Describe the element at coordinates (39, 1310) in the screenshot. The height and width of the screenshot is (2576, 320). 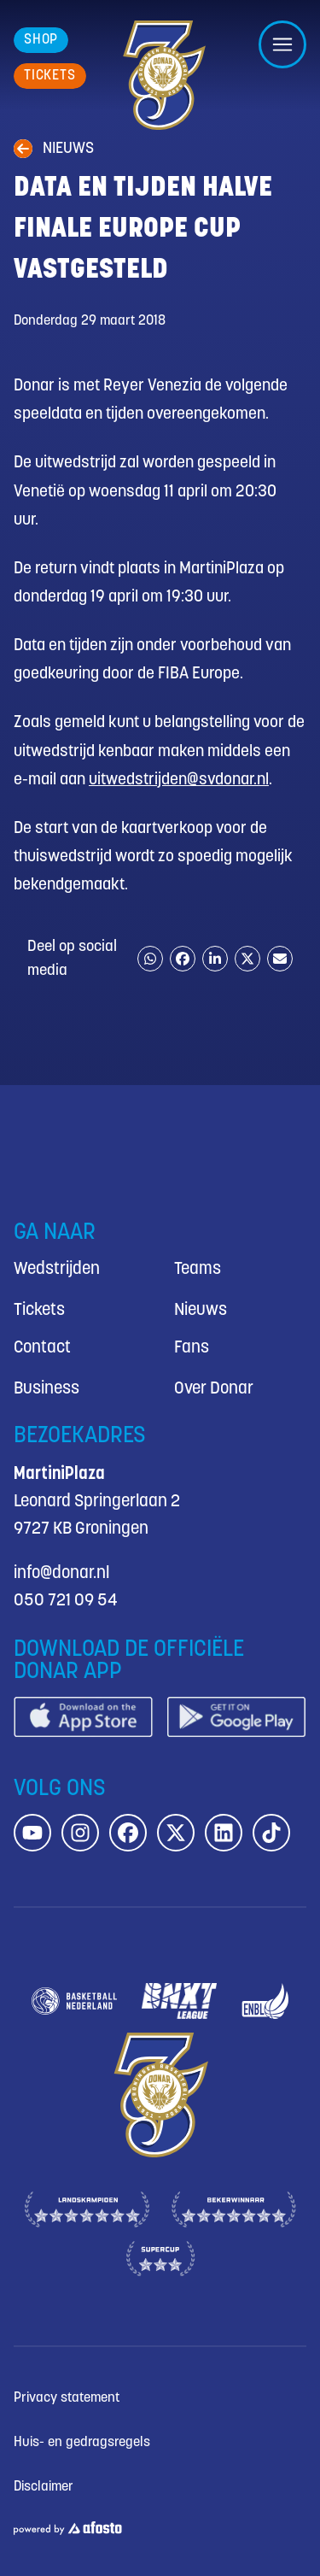
I see `Tickets` at that location.